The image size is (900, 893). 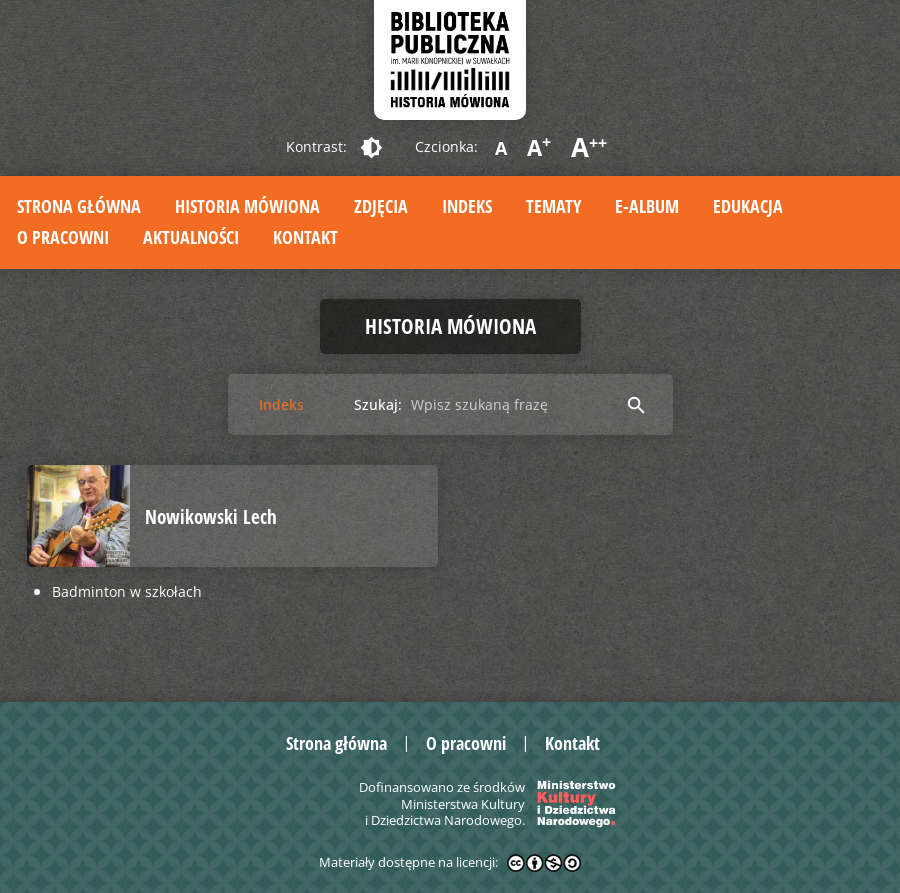 I want to click on Edukacja, so click(x=748, y=206).